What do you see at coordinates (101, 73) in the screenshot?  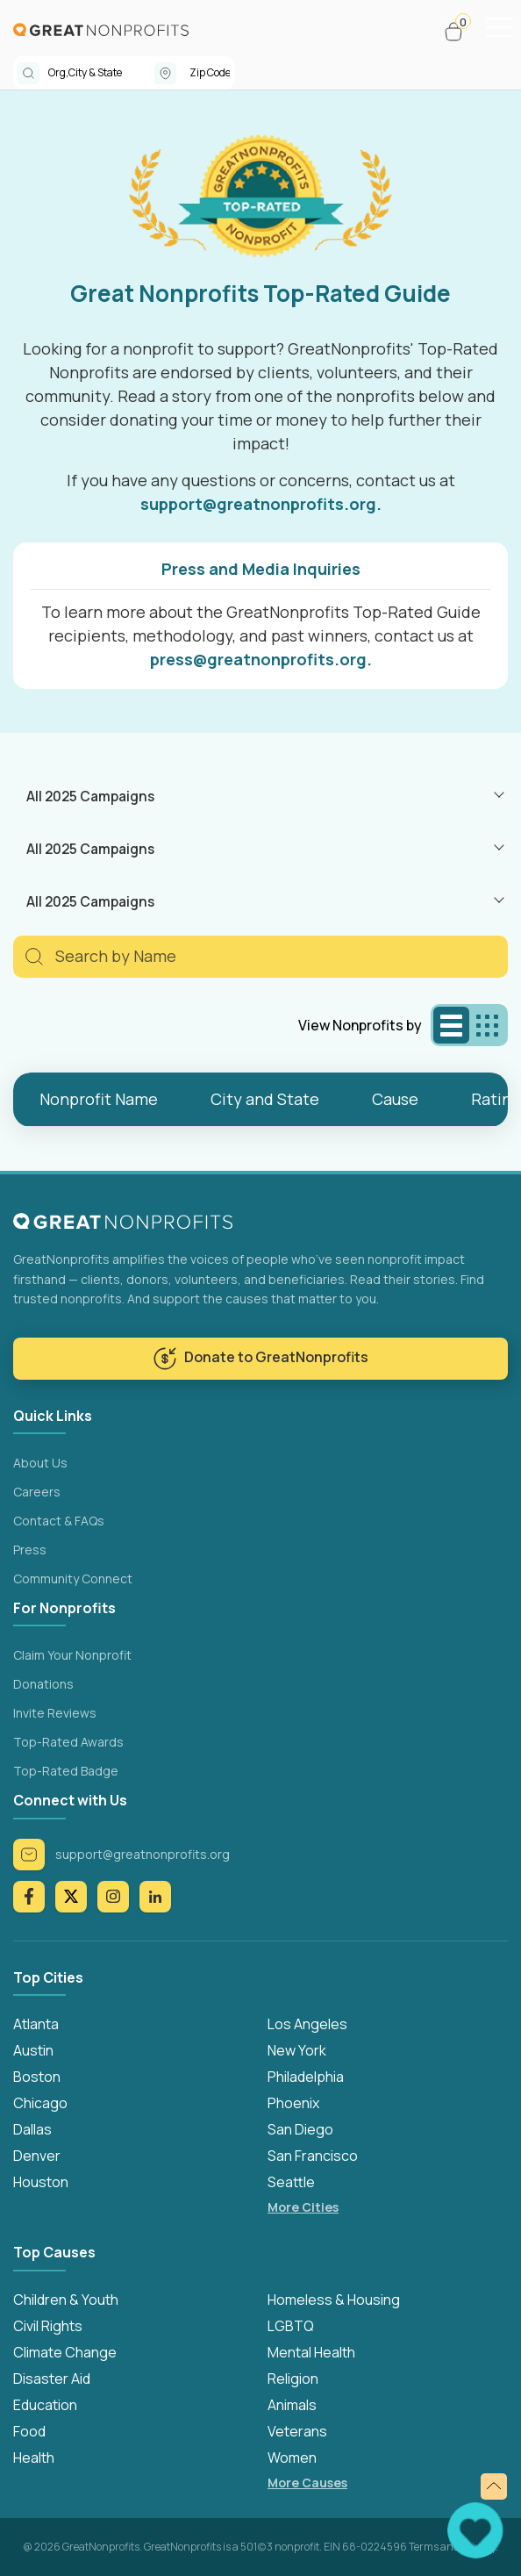 I see `[combobox]` at bounding box center [101, 73].